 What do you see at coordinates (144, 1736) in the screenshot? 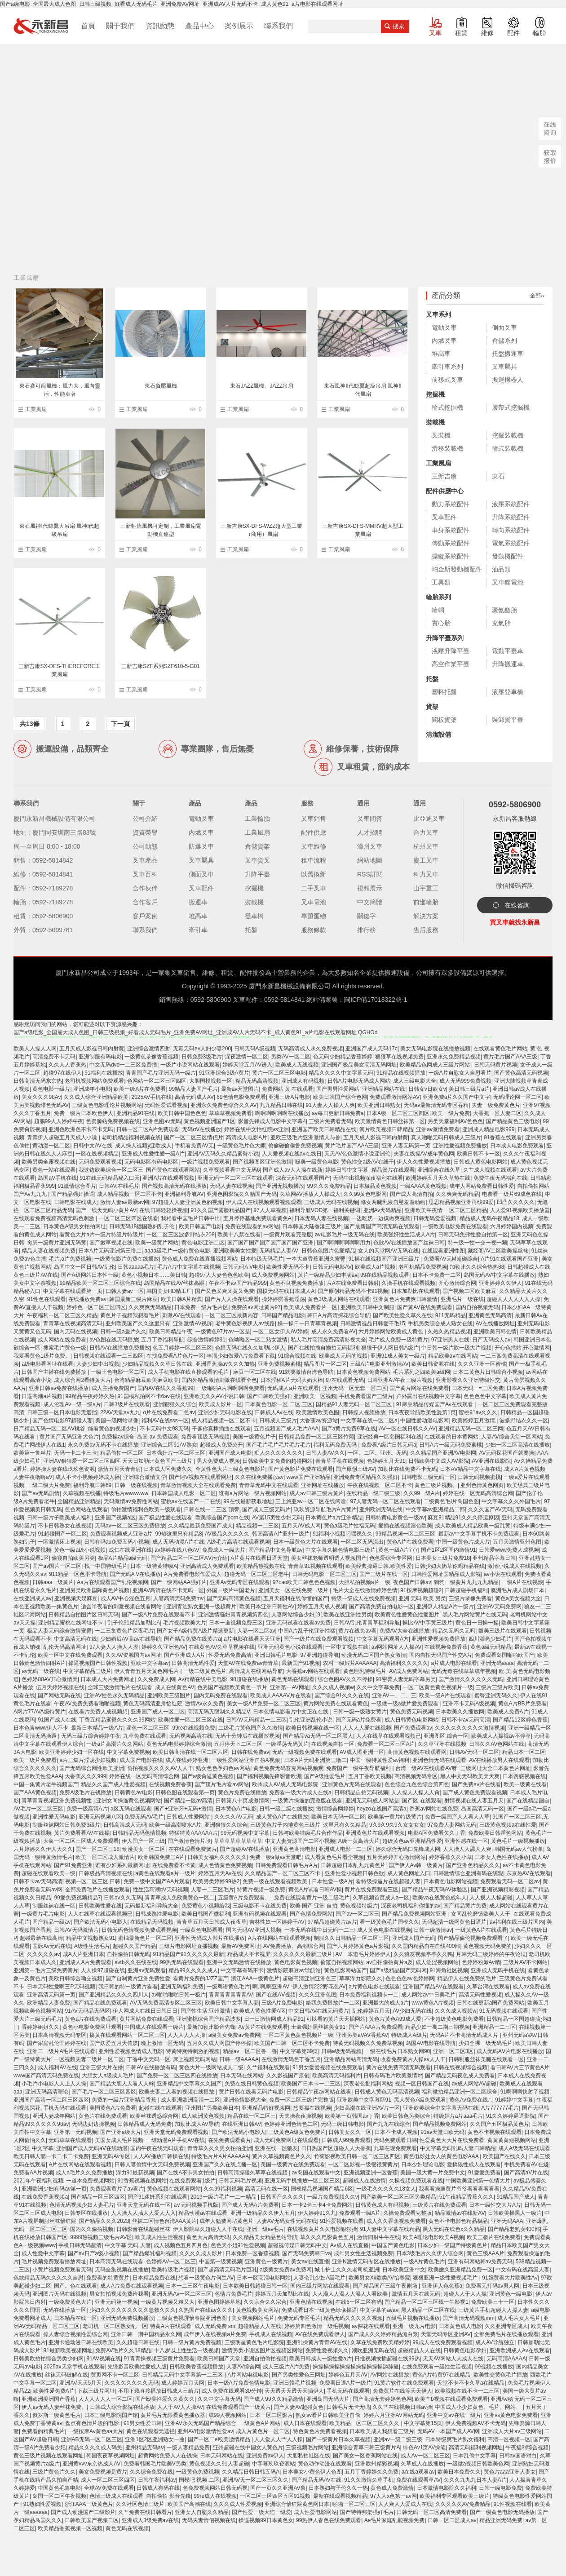
I see `九草免费在线观看` at bounding box center [144, 1736].